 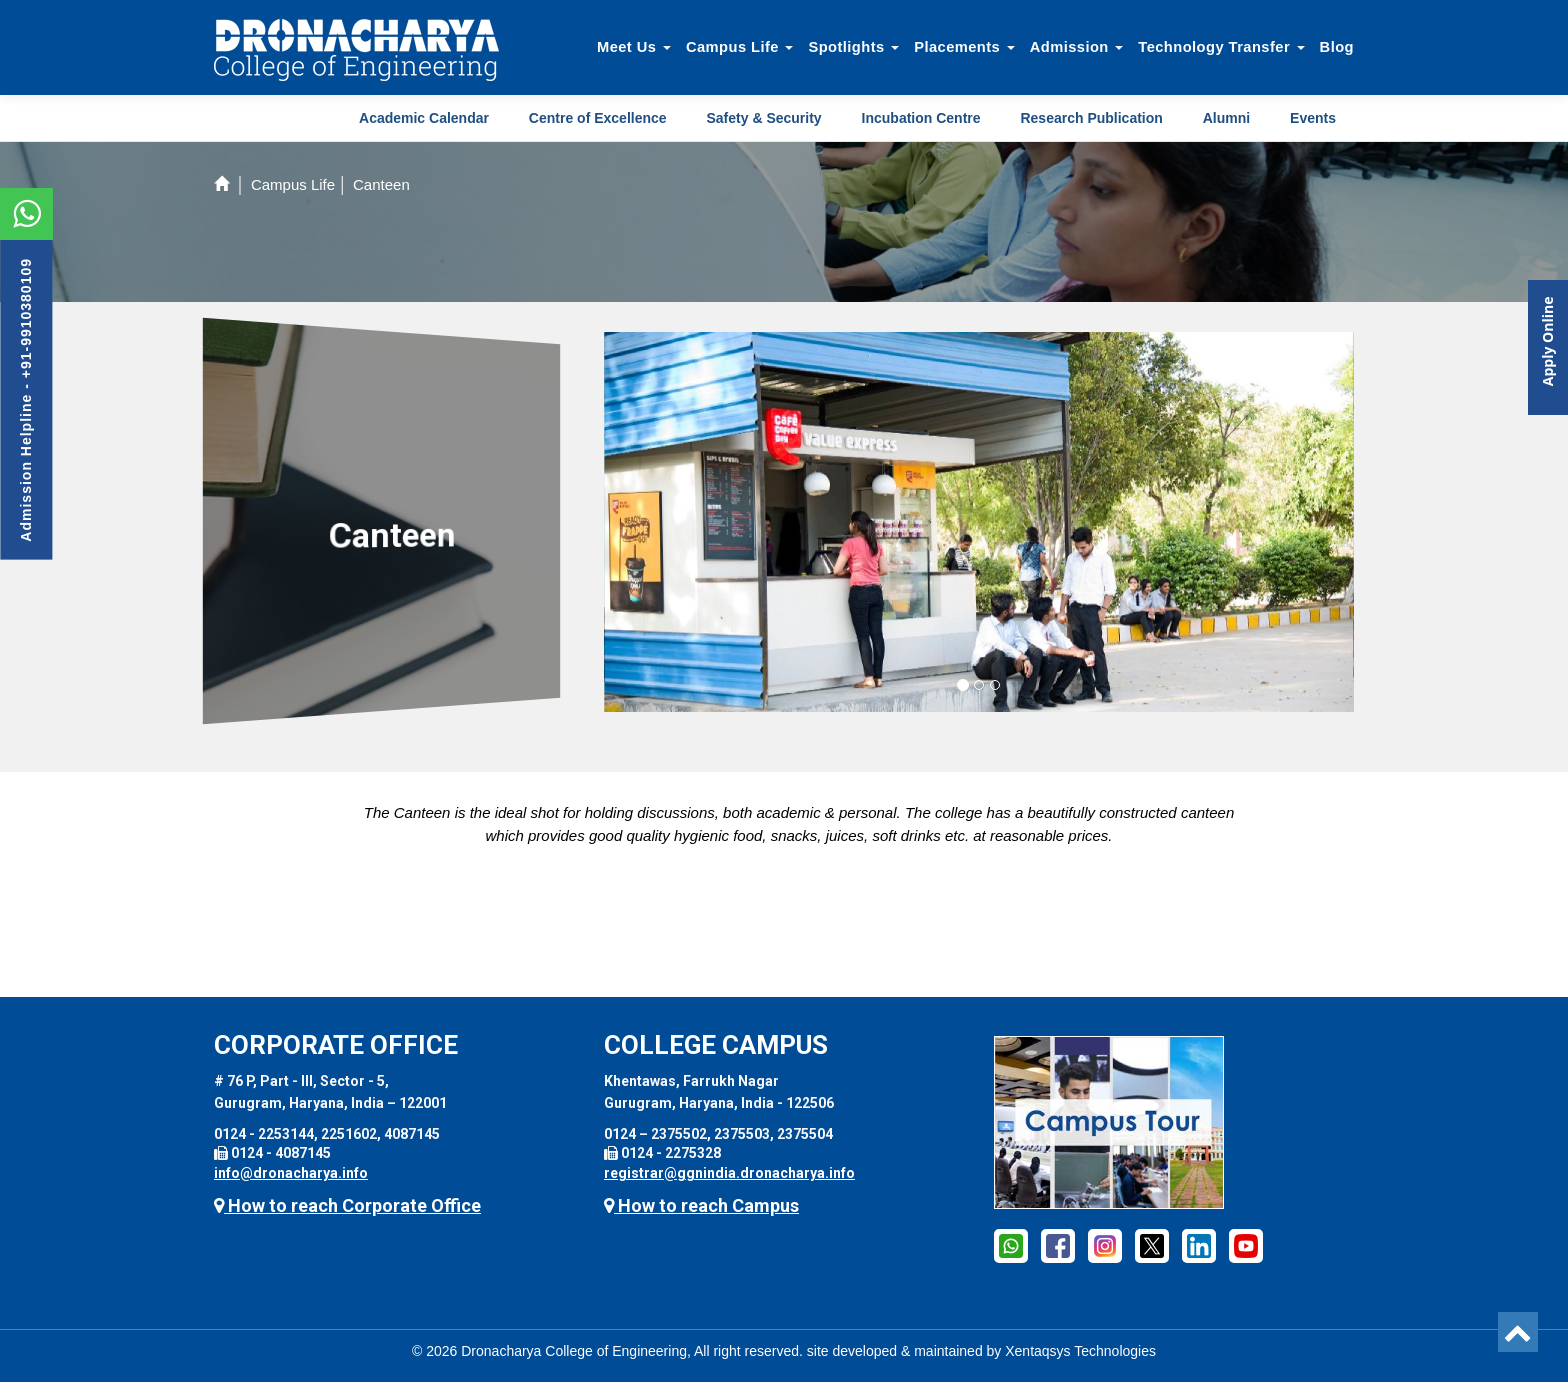 What do you see at coordinates (729, 1173) in the screenshot?
I see `registrar@ggnindia.dronacharya.info` at bounding box center [729, 1173].